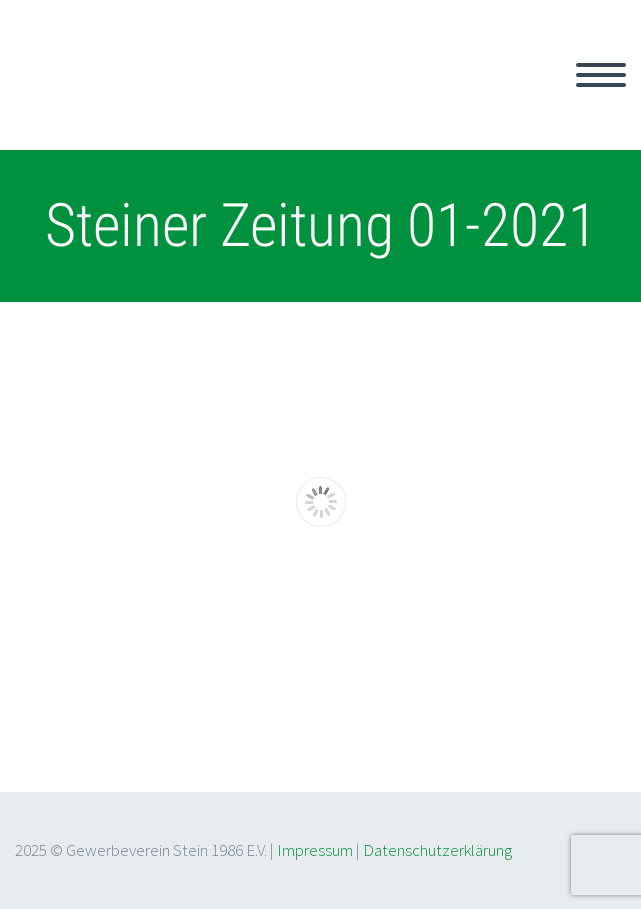 This screenshot has height=909, width=641. Describe the element at coordinates (315, 850) in the screenshot. I see `Impressum` at that location.